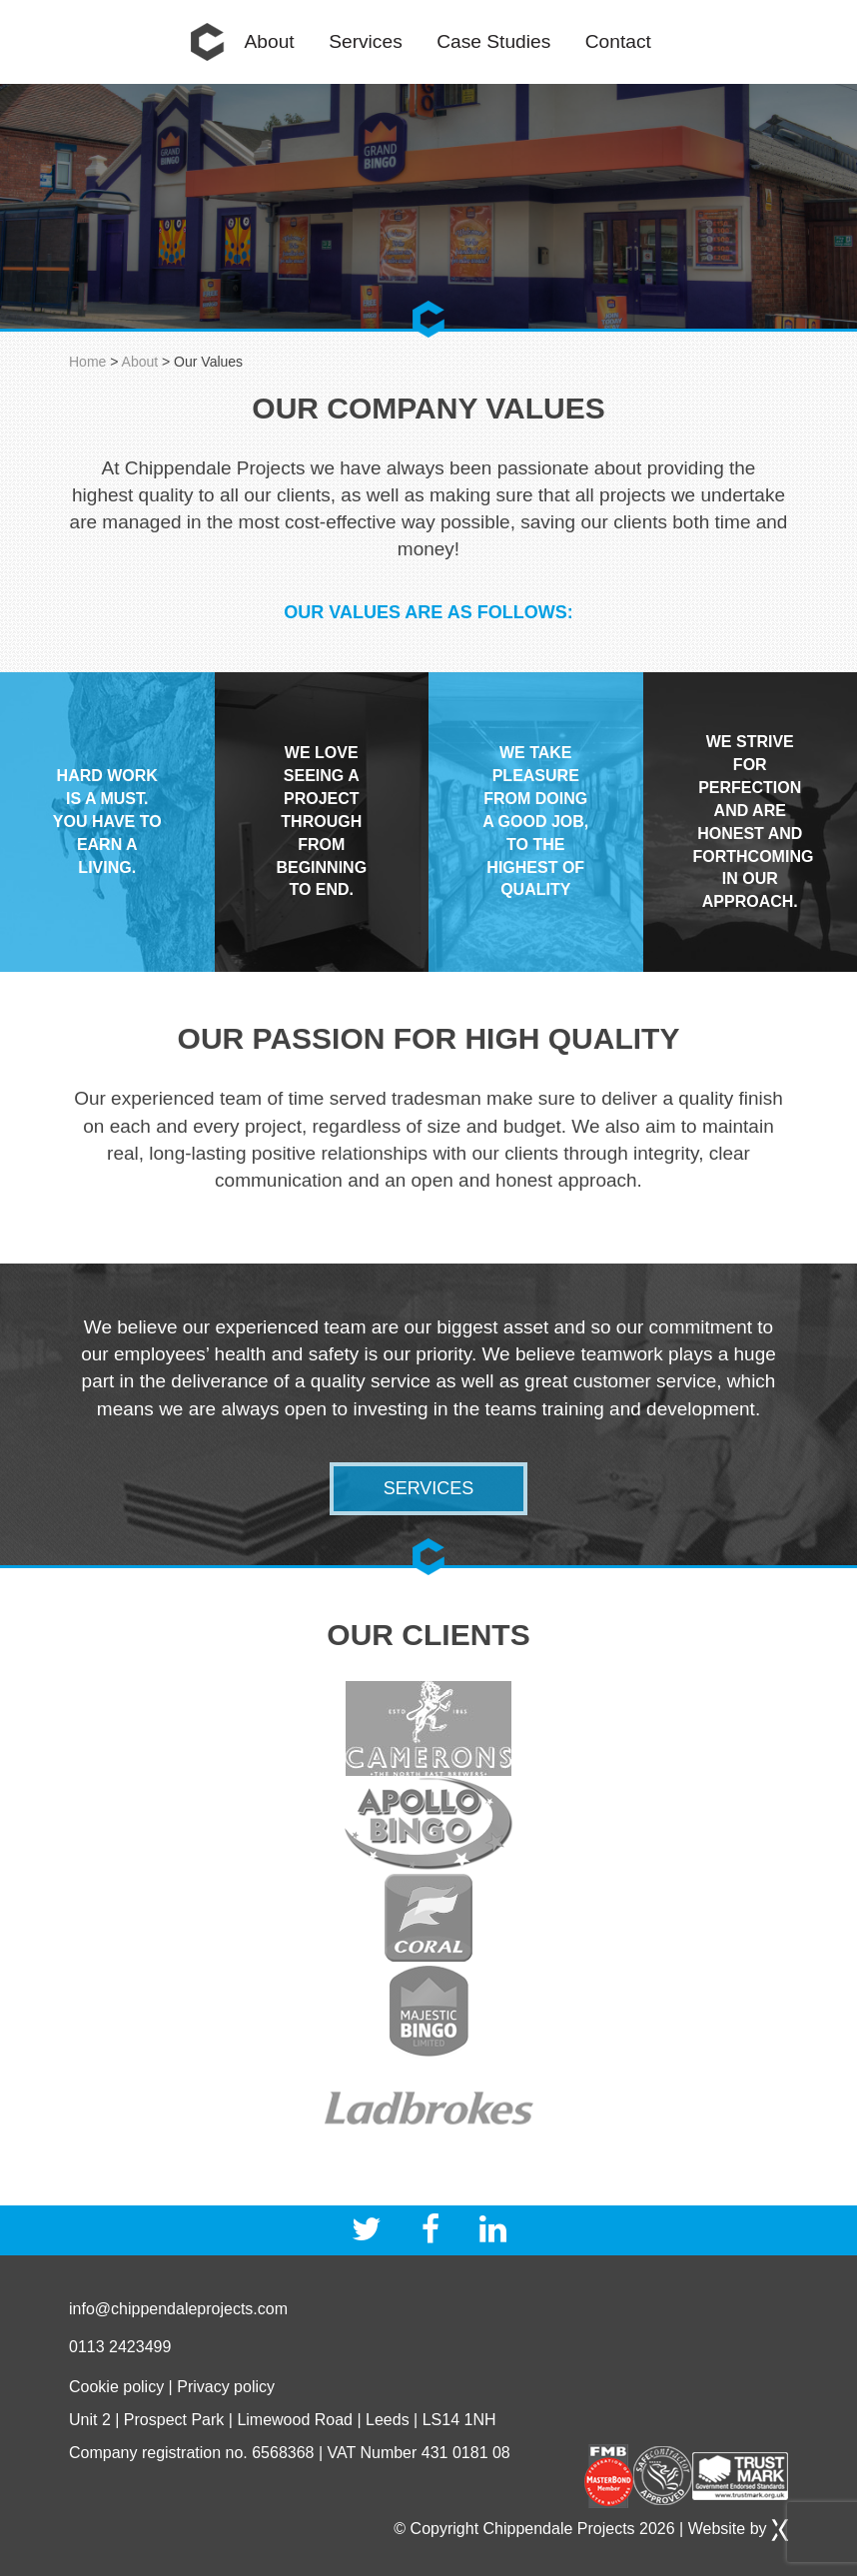  Describe the element at coordinates (287, 1353) in the screenshot. I see `health and safety` at that location.